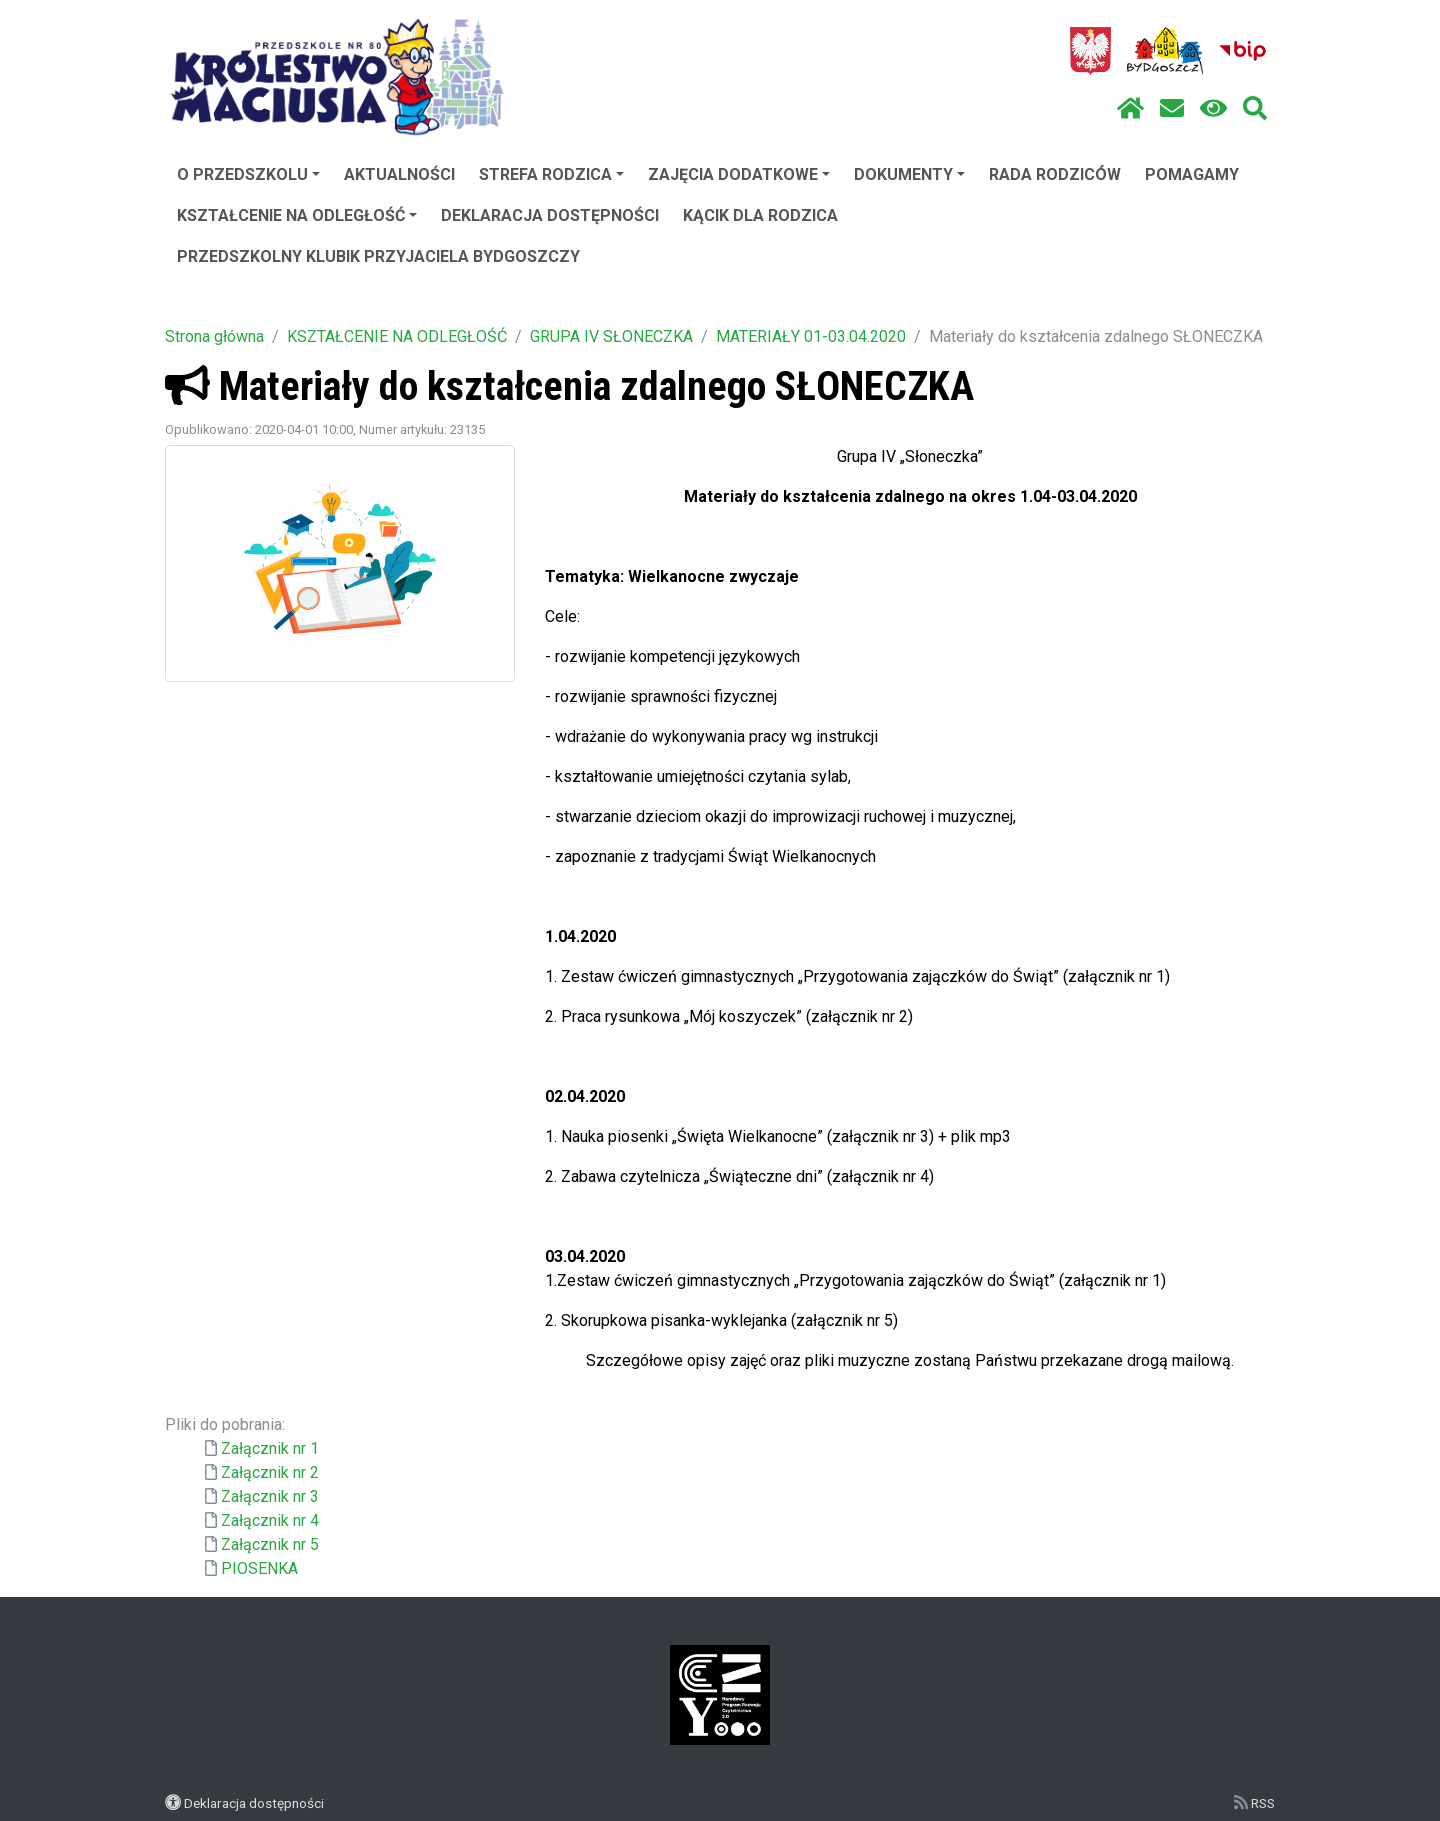 The height and width of the screenshot is (1821, 1440). What do you see at coordinates (378, 256) in the screenshot?
I see `PRZEDSZKOLNY KLUBIK PRZYJACIELA BYDGOSZCZY` at bounding box center [378, 256].